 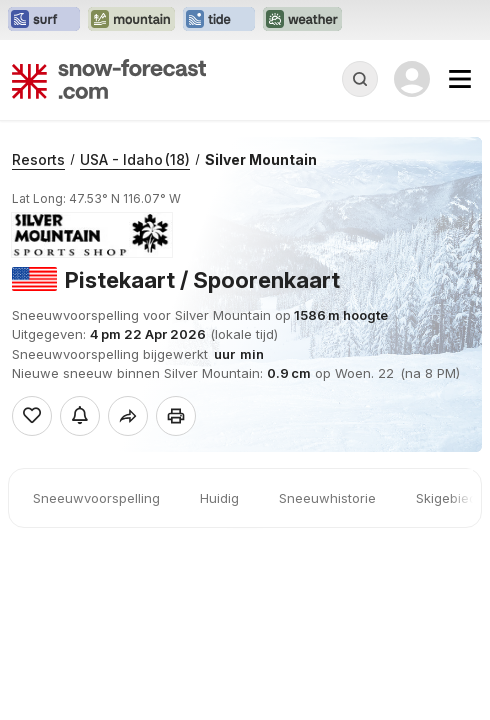 I want to click on [Tide-Forecast website openen in een nieuw tabblad], so click(x=219, y=20).